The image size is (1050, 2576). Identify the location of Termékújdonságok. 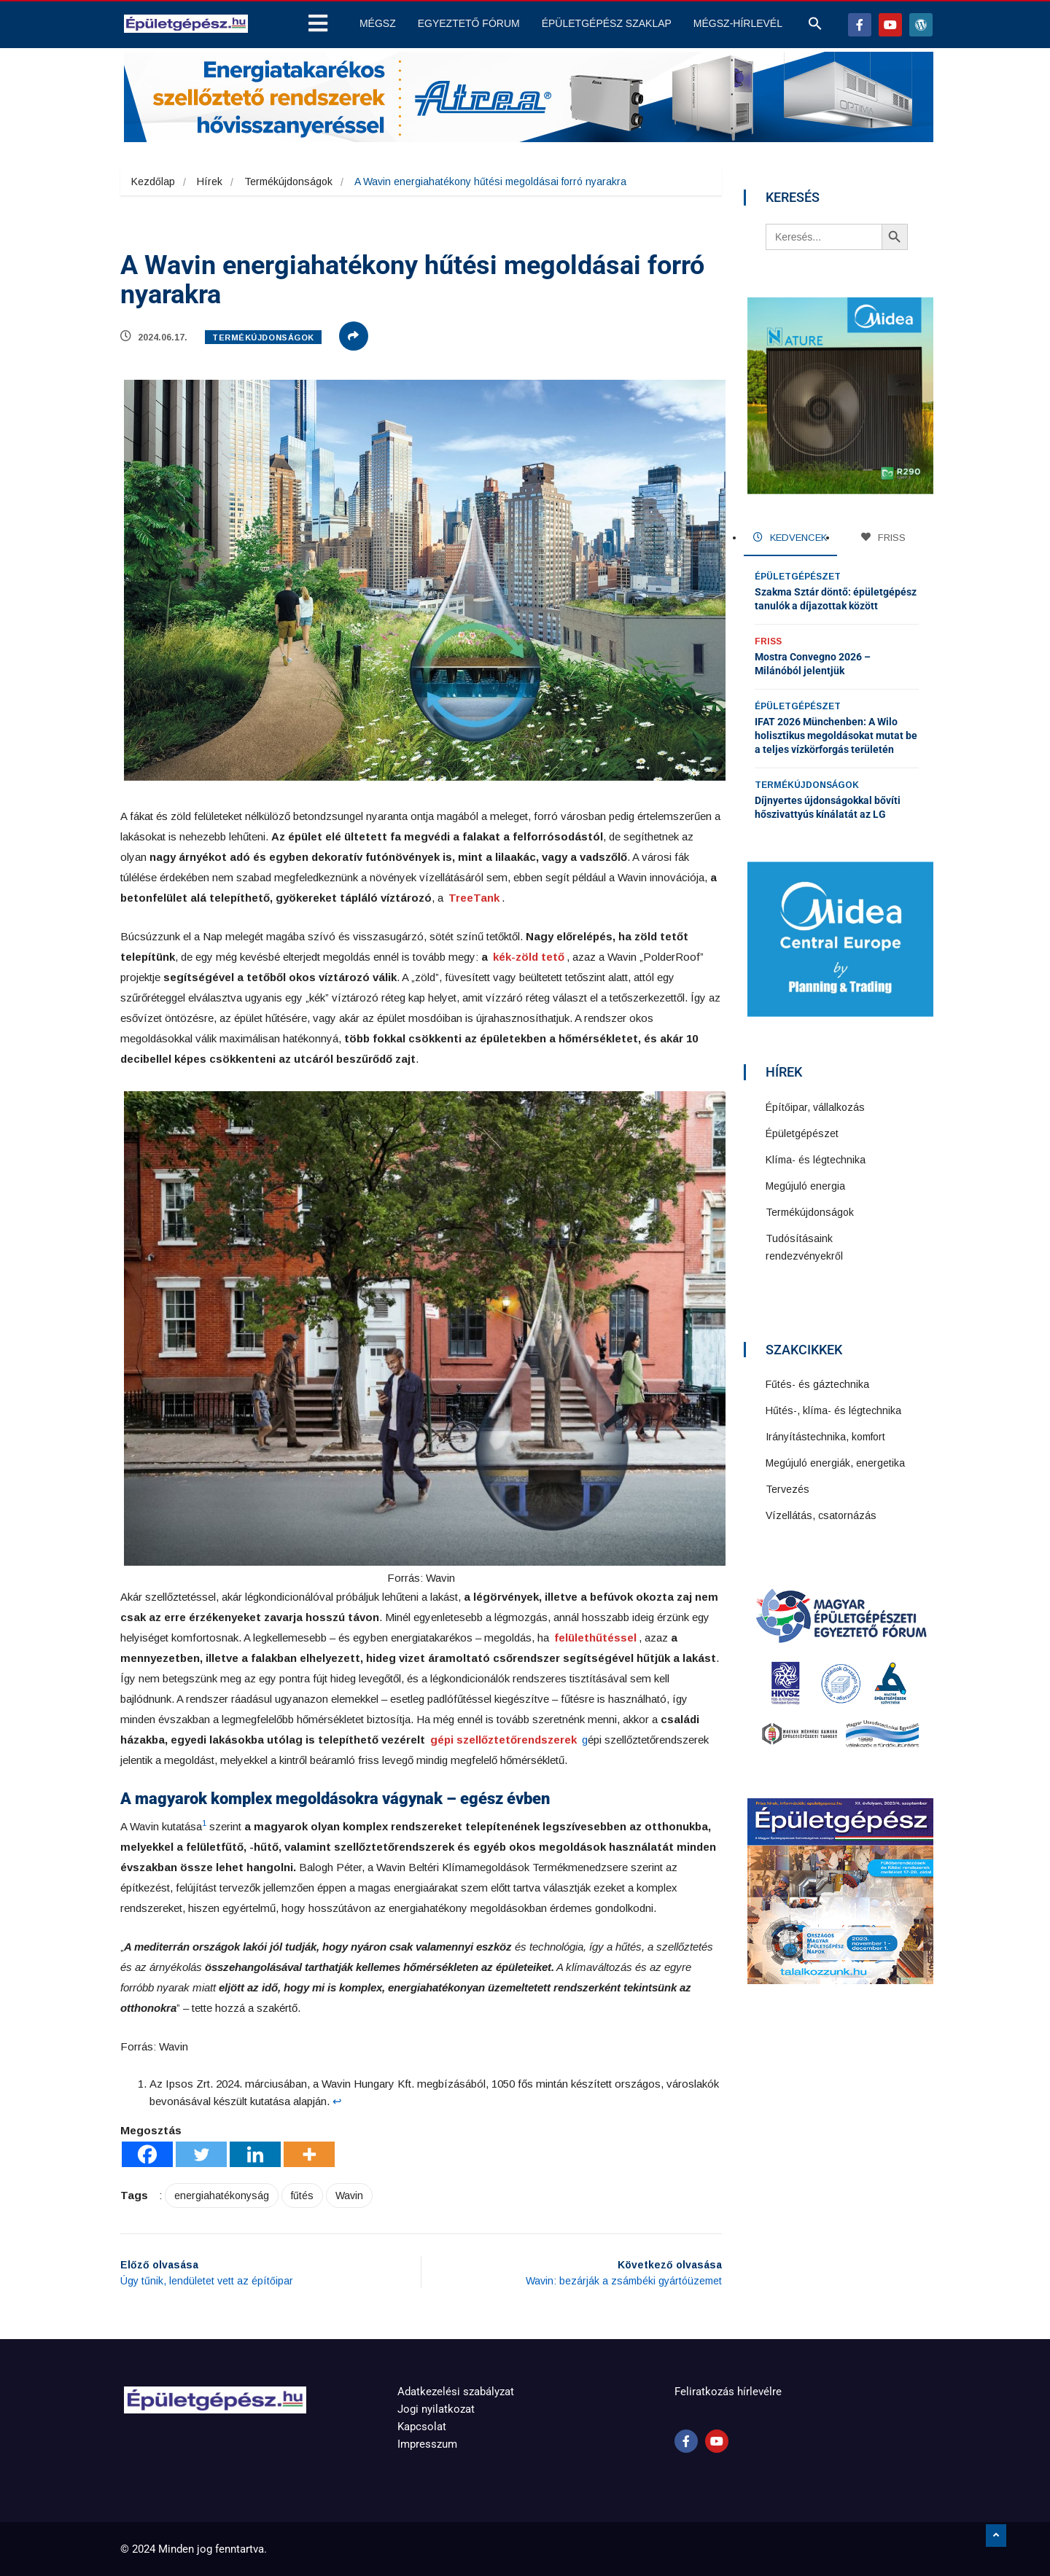
(288, 181).